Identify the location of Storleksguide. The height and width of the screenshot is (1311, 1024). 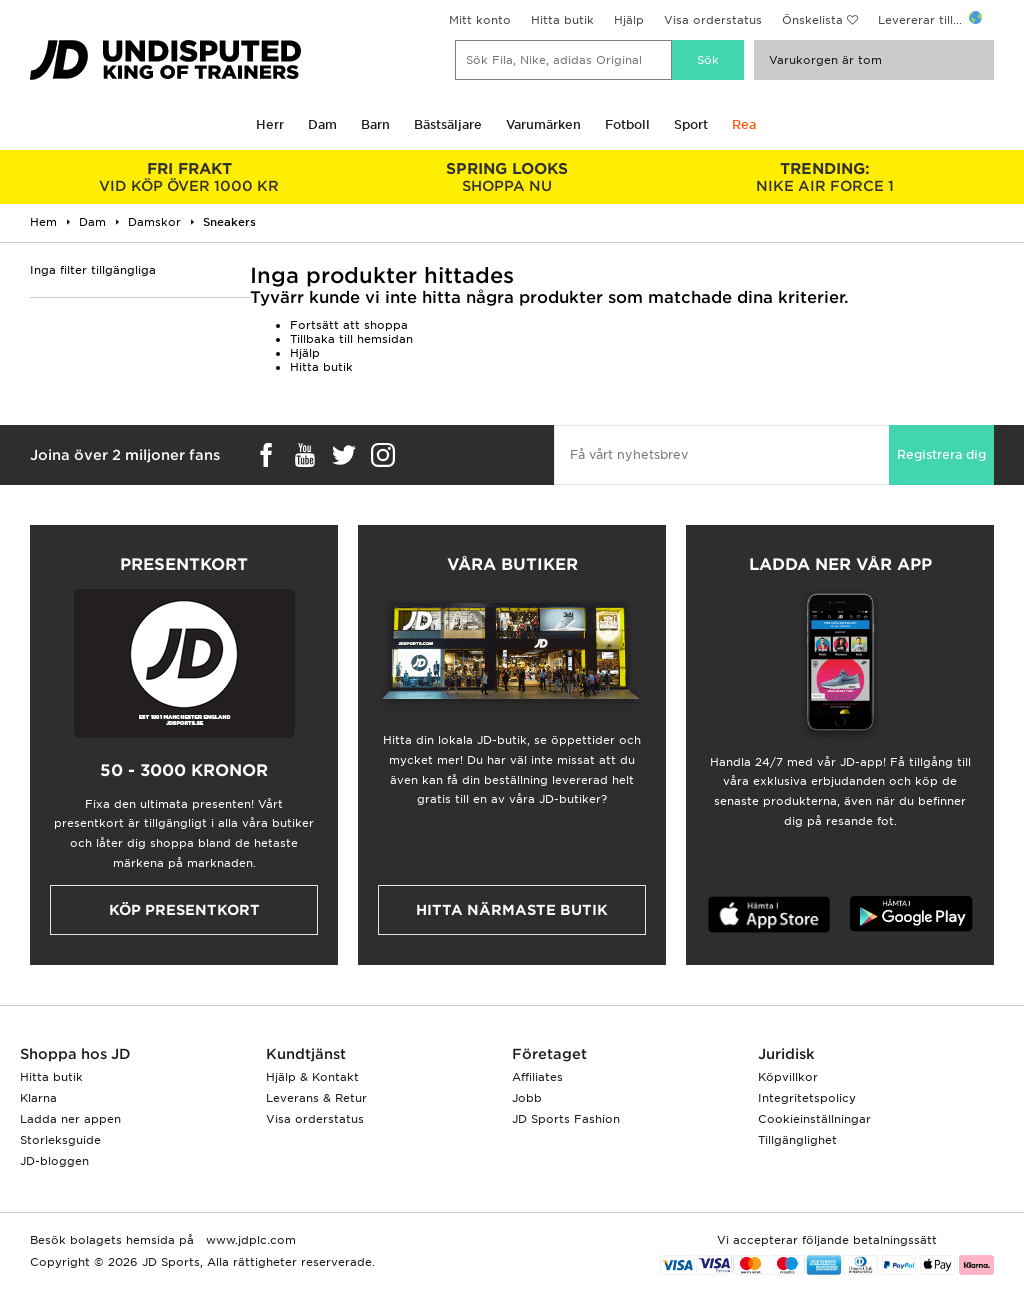
(60, 1140).